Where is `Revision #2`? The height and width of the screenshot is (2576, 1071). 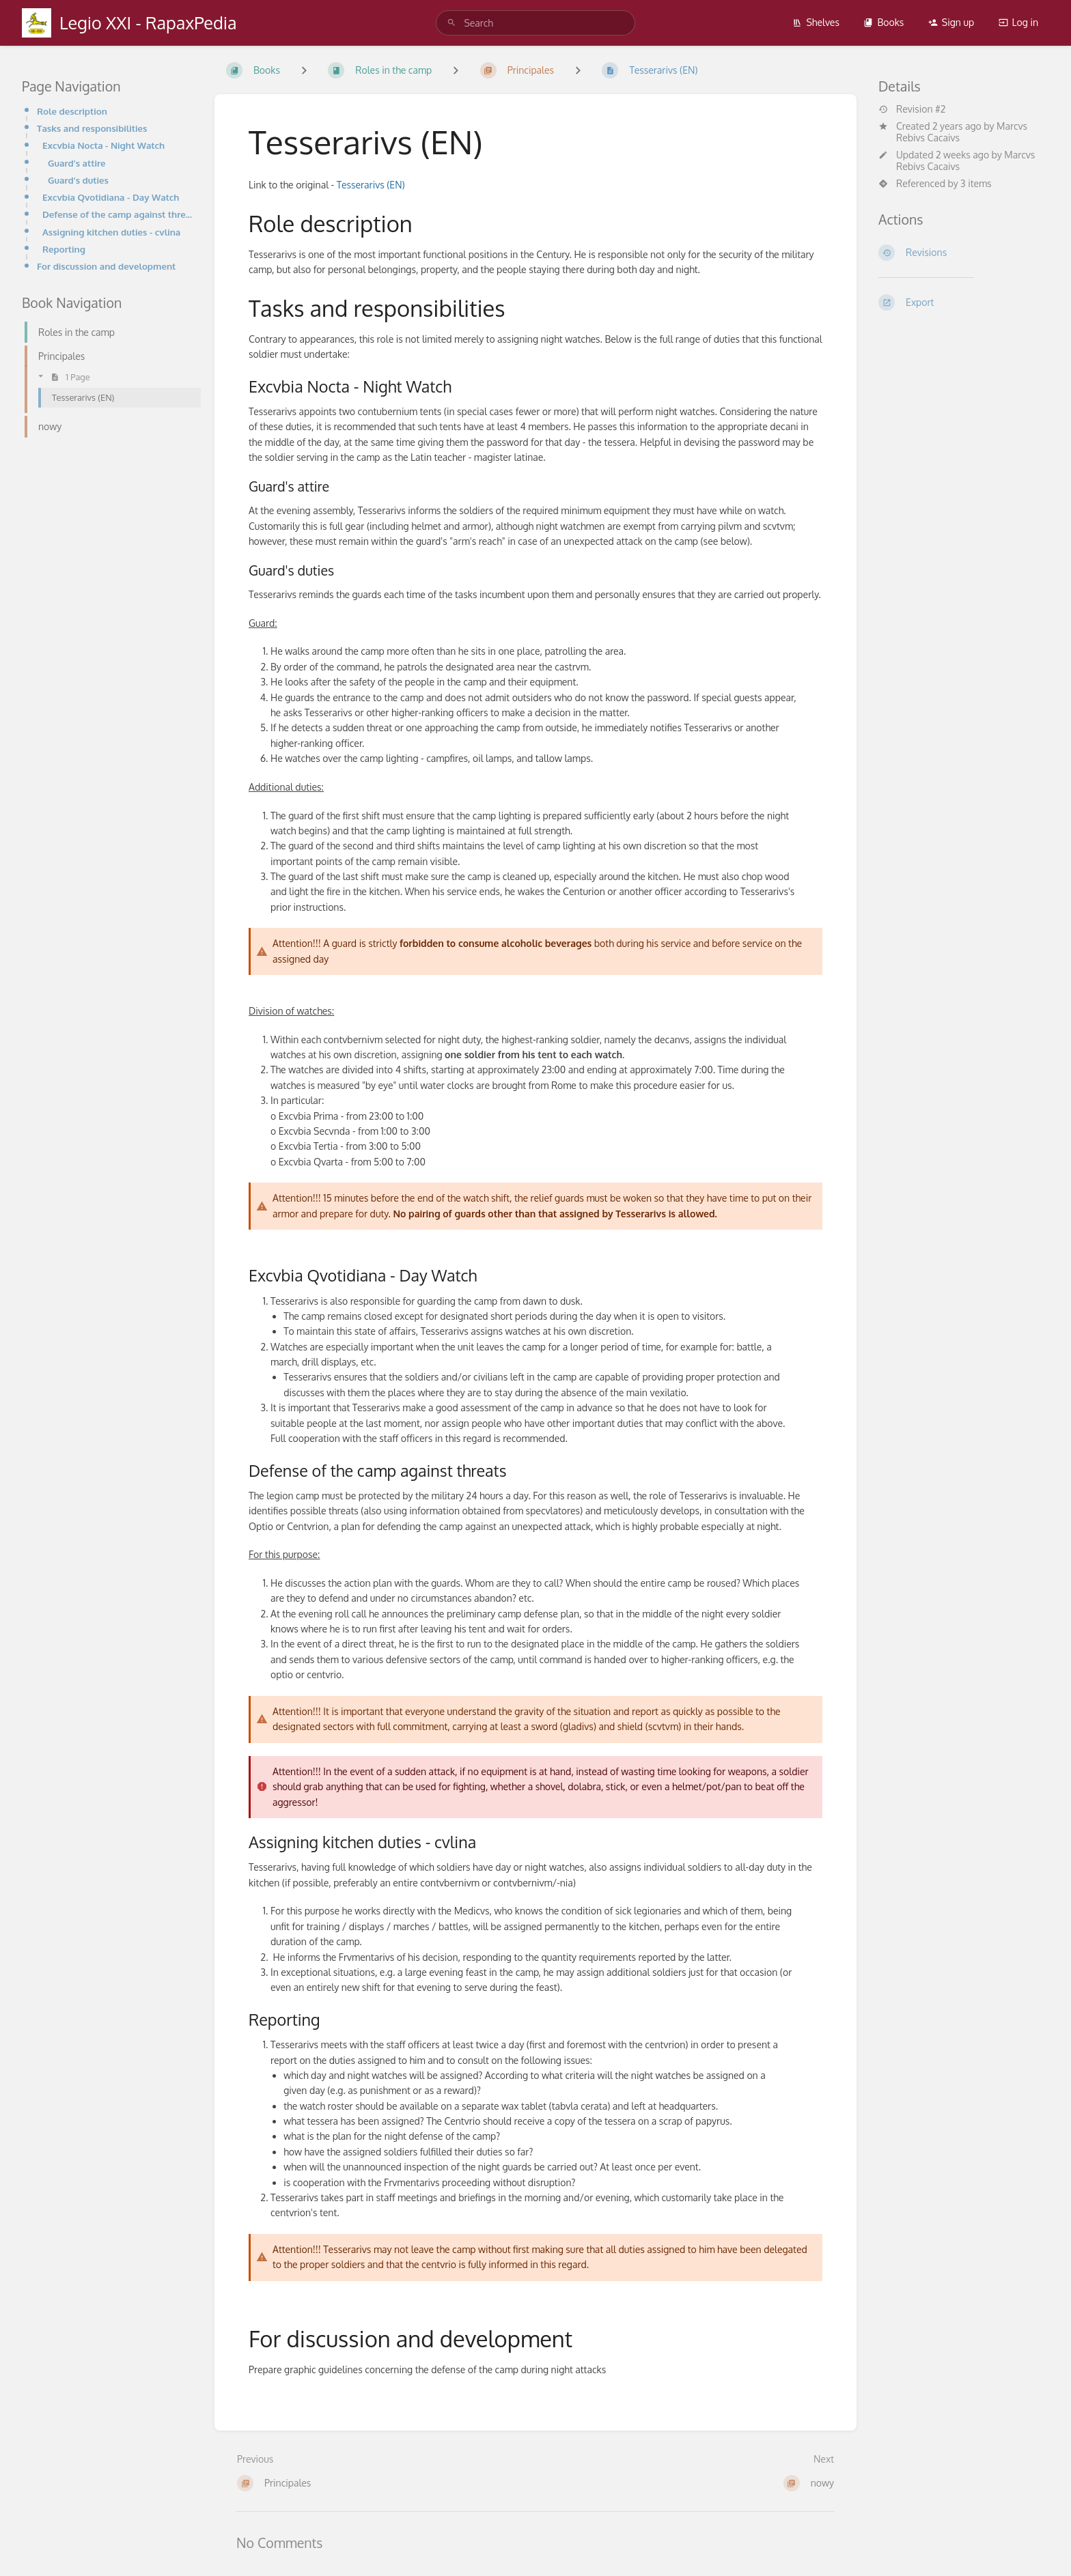
Revision #2 is located at coordinates (911, 109).